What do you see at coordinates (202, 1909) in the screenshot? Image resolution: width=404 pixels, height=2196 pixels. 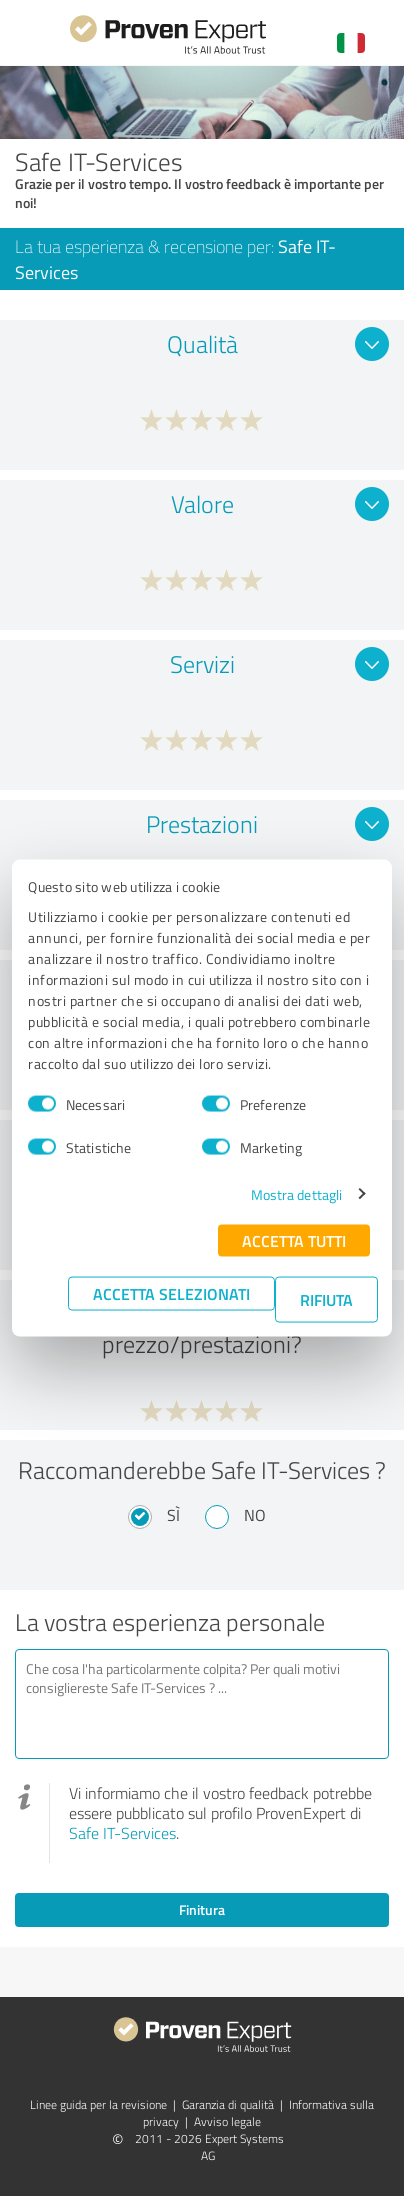 I see `Finitura` at bounding box center [202, 1909].